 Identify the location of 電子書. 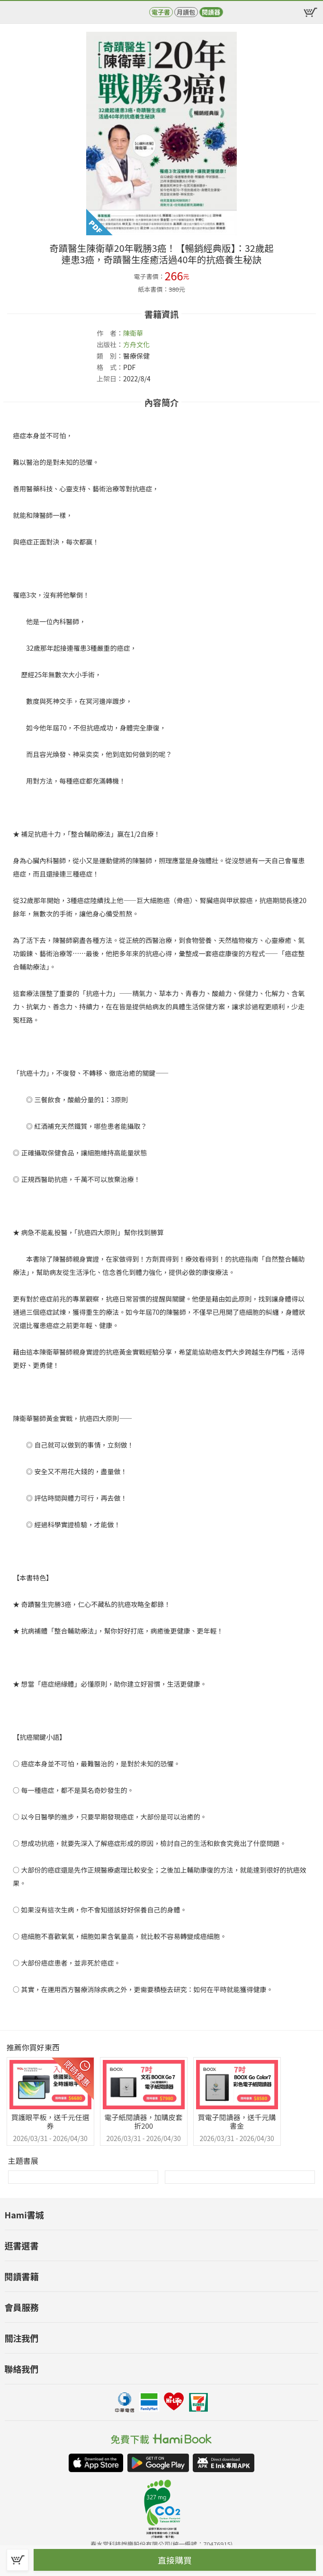
(161, 12).